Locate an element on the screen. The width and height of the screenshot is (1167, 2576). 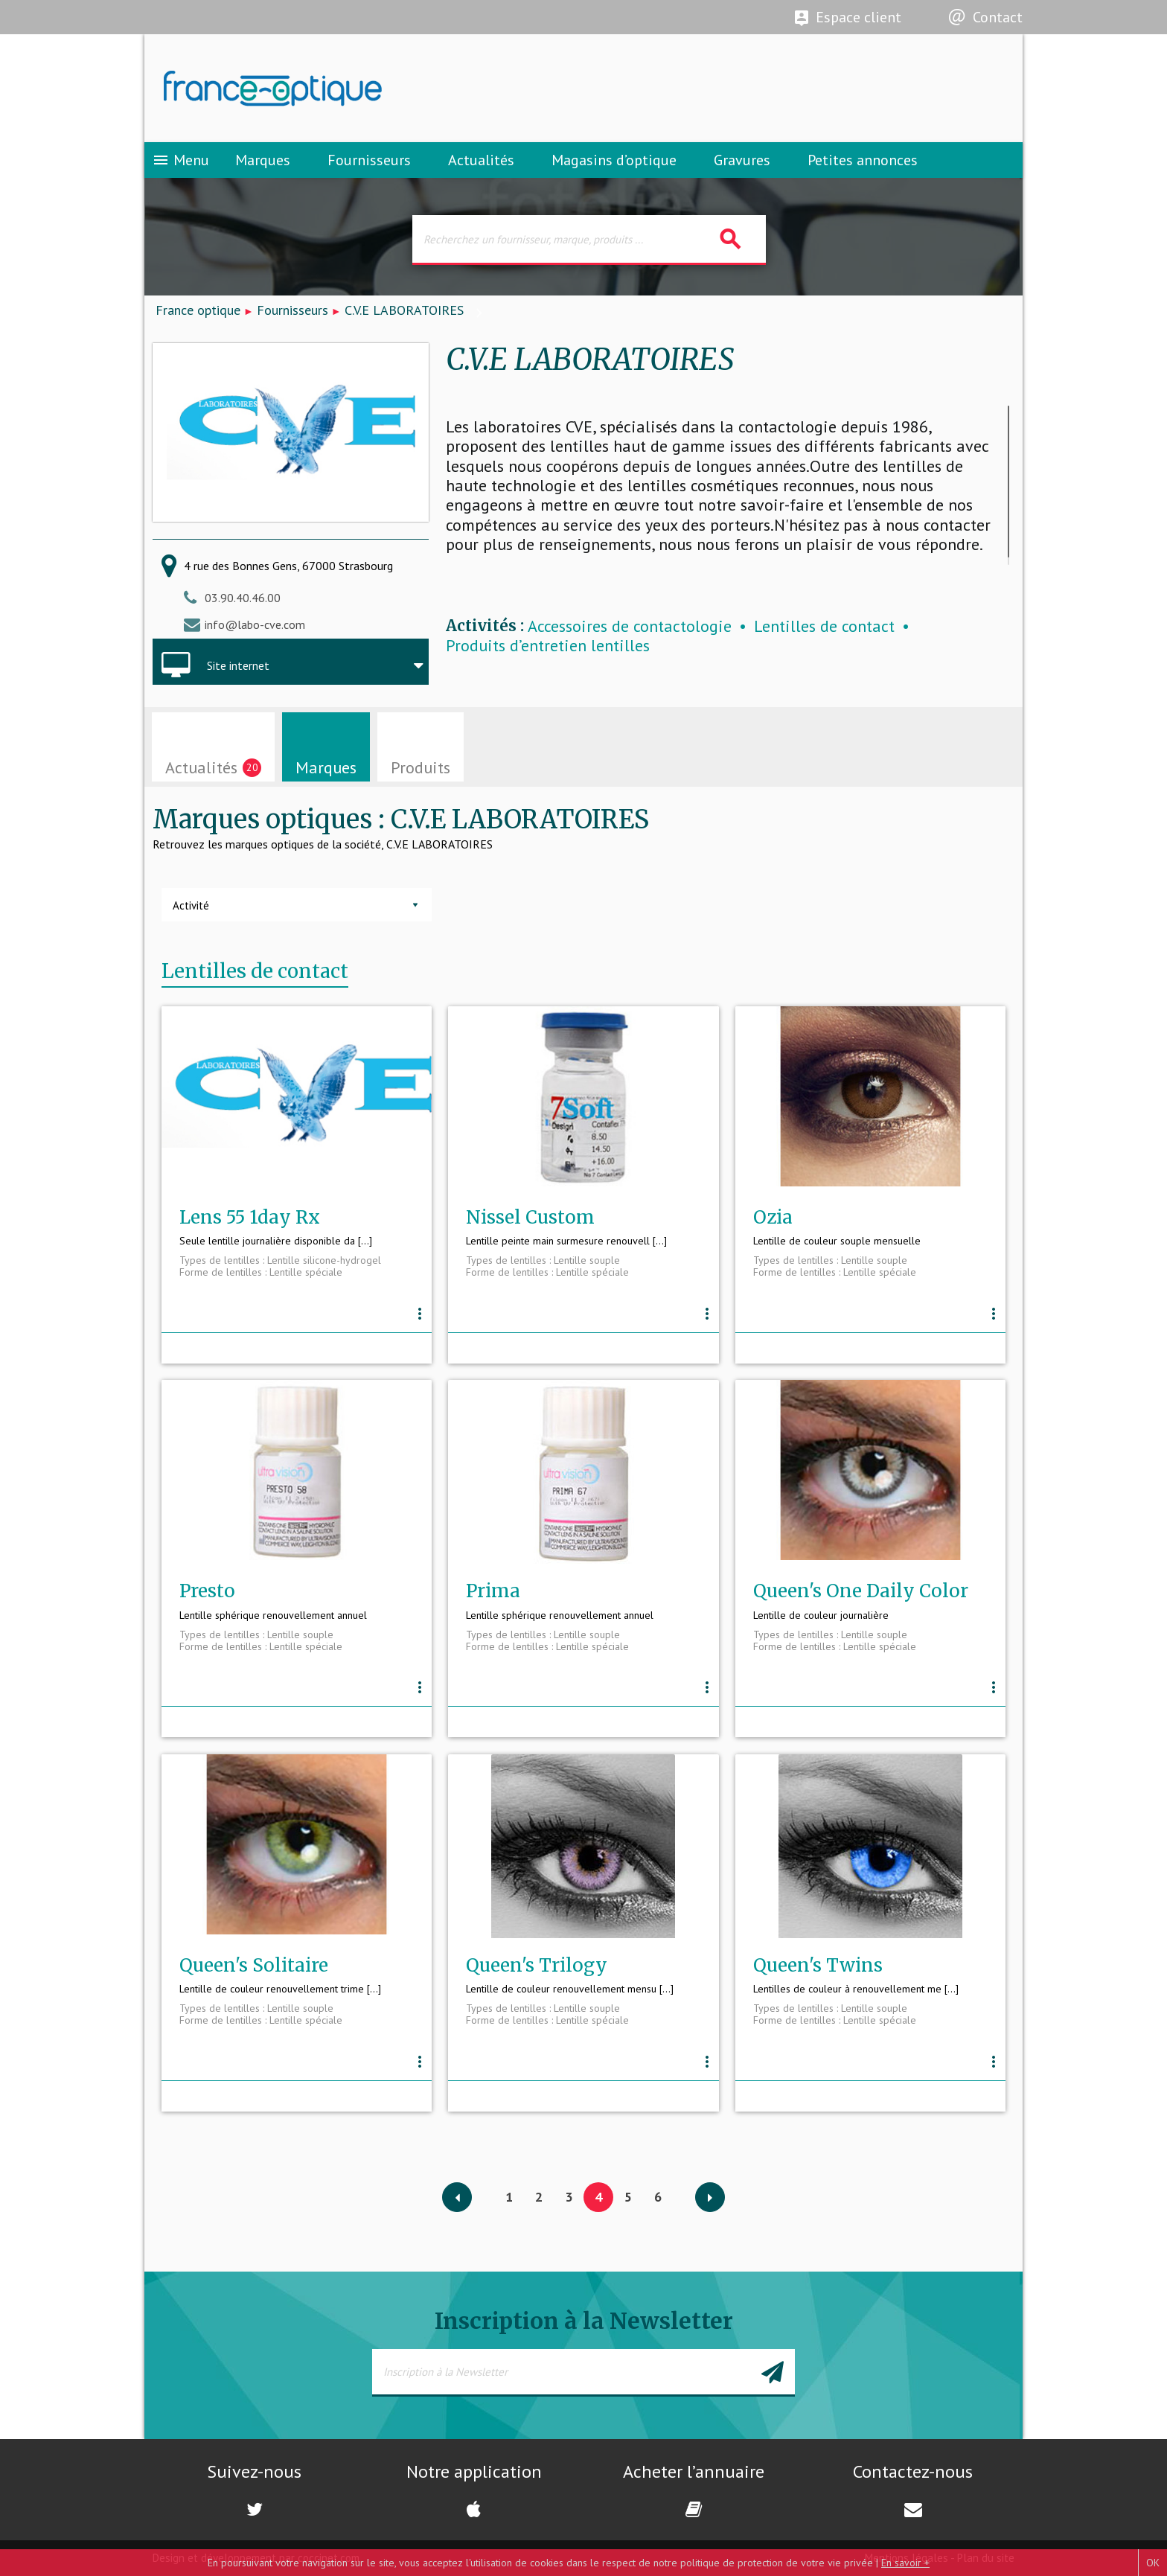
Petites annonces is located at coordinates (863, 160).